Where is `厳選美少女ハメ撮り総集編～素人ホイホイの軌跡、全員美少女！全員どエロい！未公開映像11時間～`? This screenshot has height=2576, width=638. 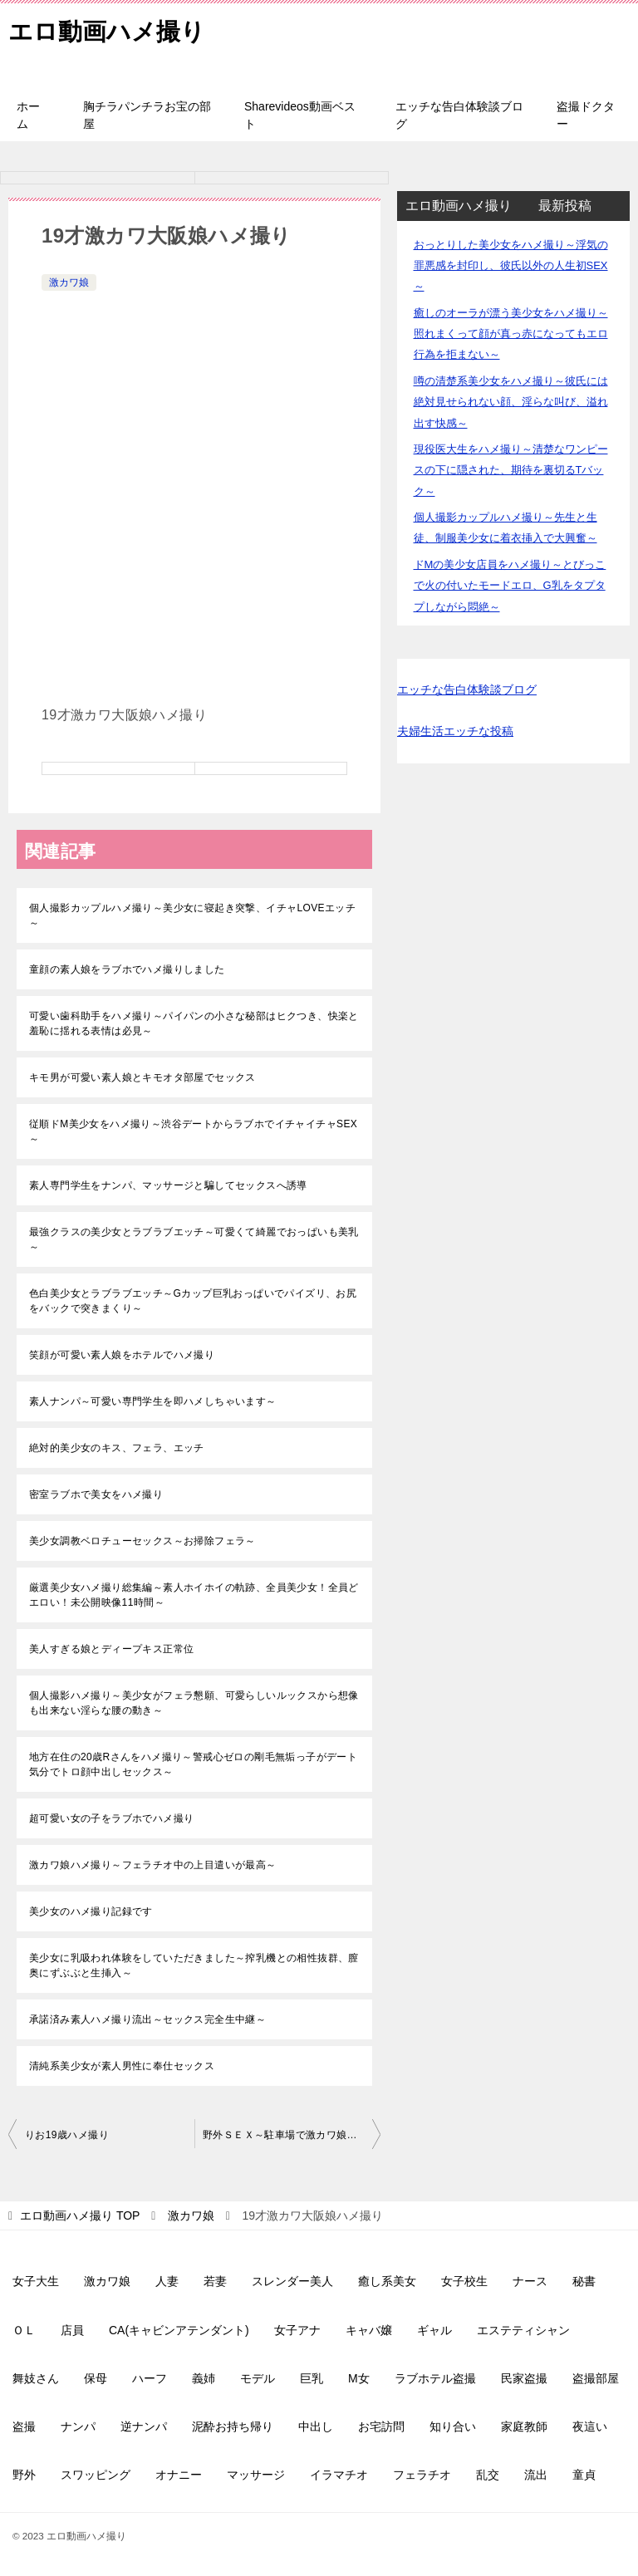 厳選美少女ハメ撮り総集編～素人ホイホイの軌跡、全員美少女！全員どエロい！未公開映像11時間～ is located at coordinates (194, 1595).